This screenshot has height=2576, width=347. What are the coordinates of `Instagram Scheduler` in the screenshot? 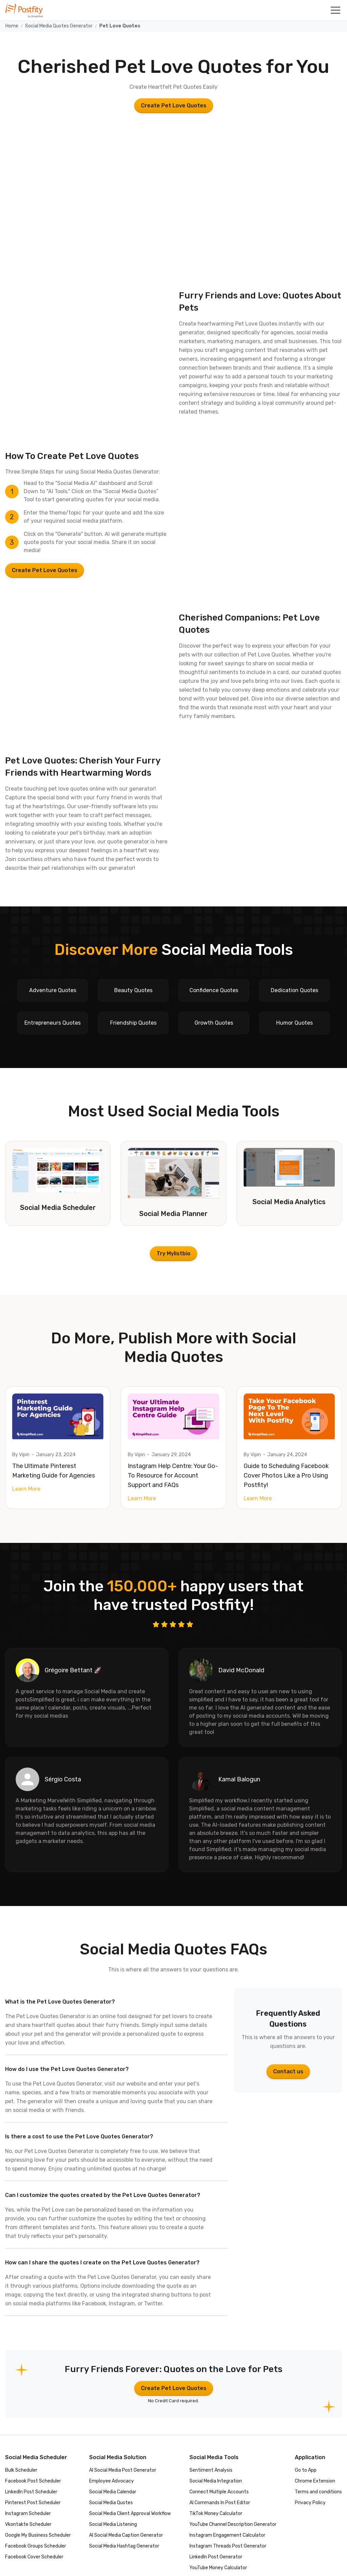 It's located at (28, 2513).